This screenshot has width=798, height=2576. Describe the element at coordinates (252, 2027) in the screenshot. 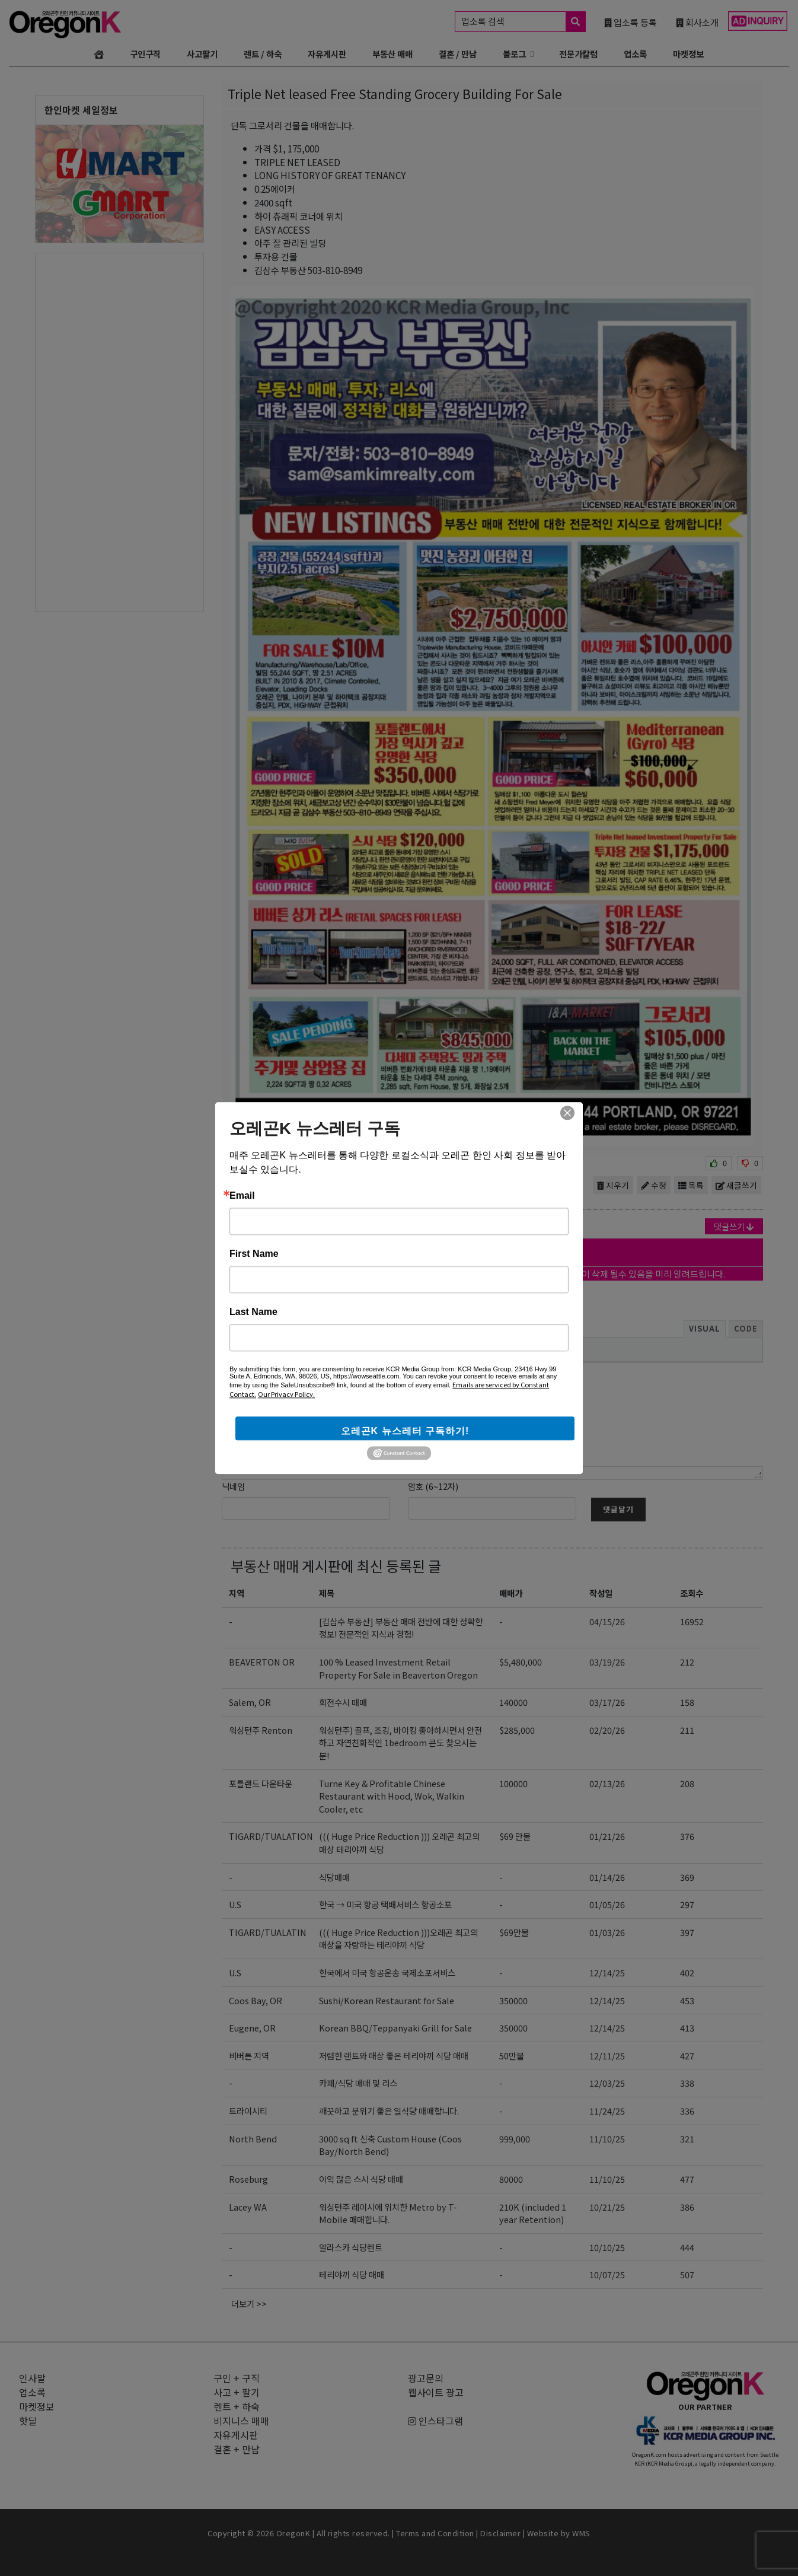

I see `Eugene, OR` at that location.